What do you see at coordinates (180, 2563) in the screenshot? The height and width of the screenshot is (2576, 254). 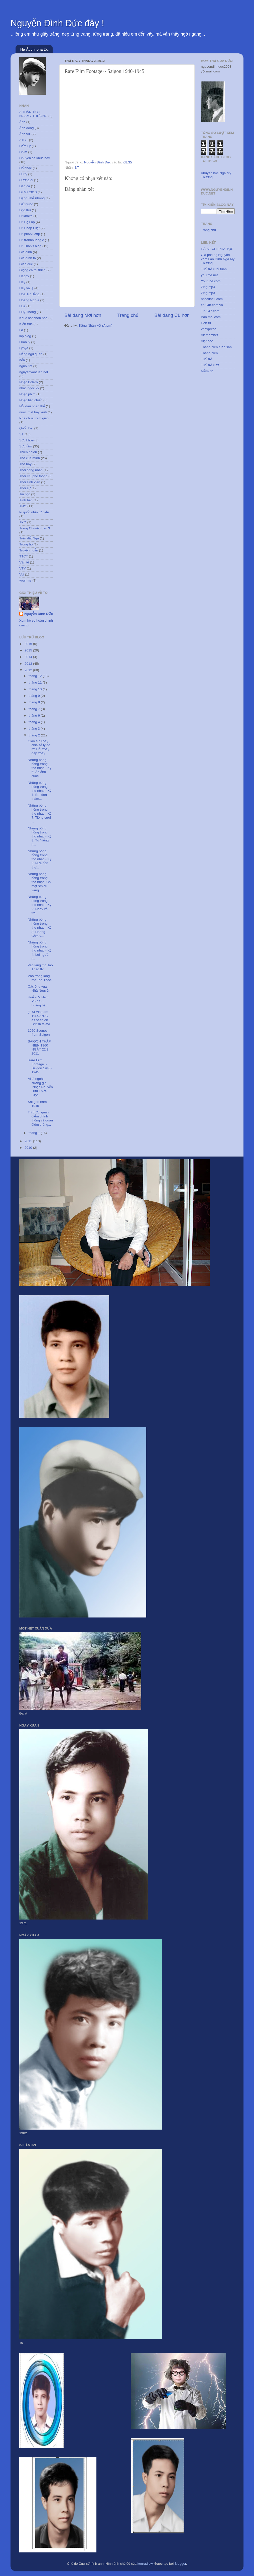 I see `Blogger` at bounding box center [180, 2563].